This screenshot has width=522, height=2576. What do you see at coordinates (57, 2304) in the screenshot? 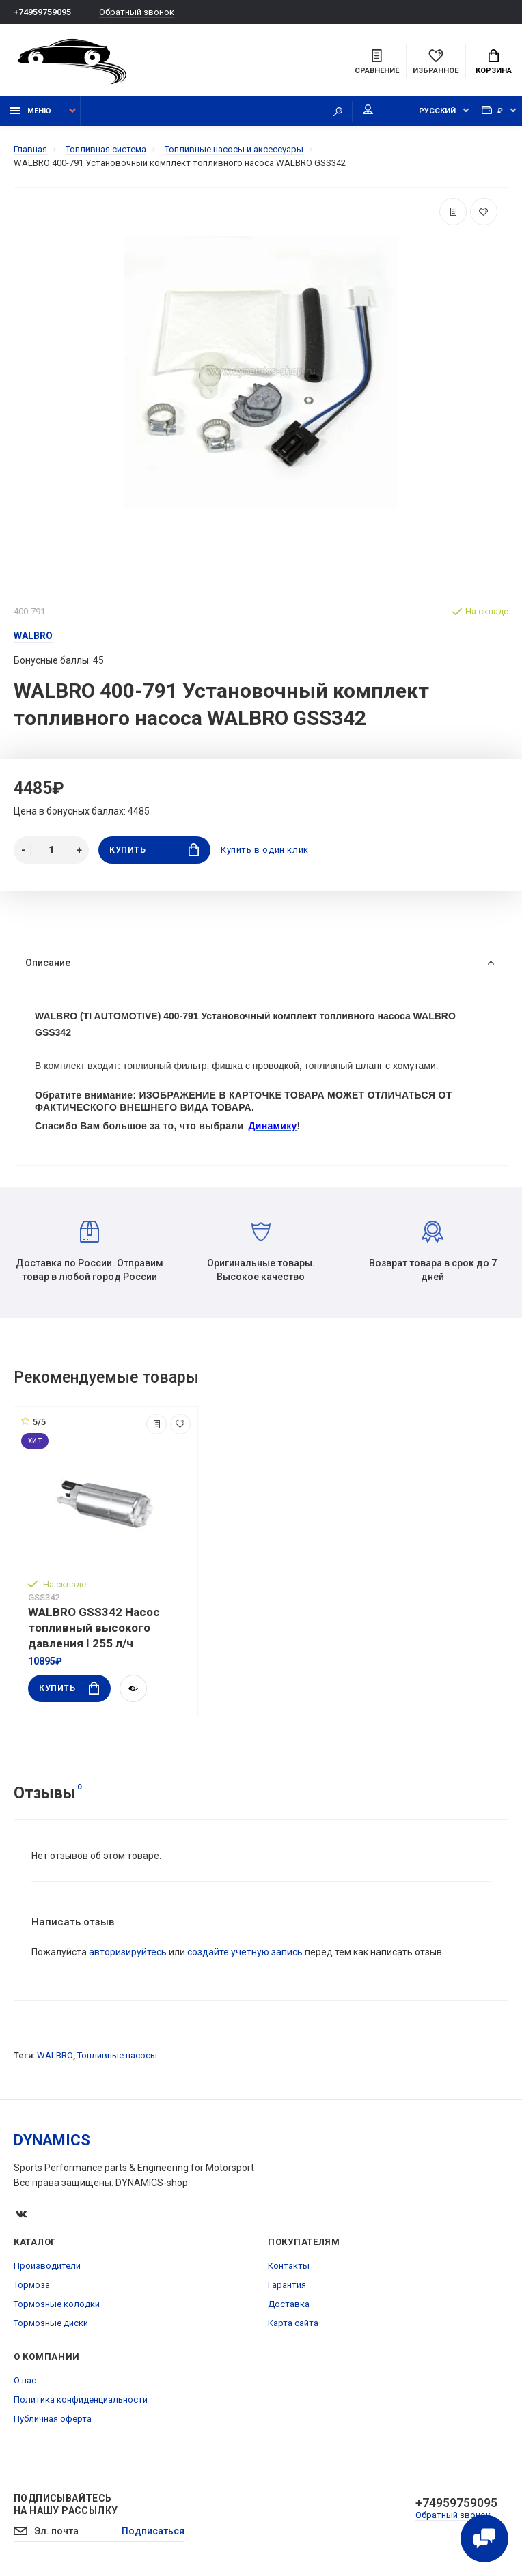
I see `Тормозные колодки` at bounding box center [57, 2304].